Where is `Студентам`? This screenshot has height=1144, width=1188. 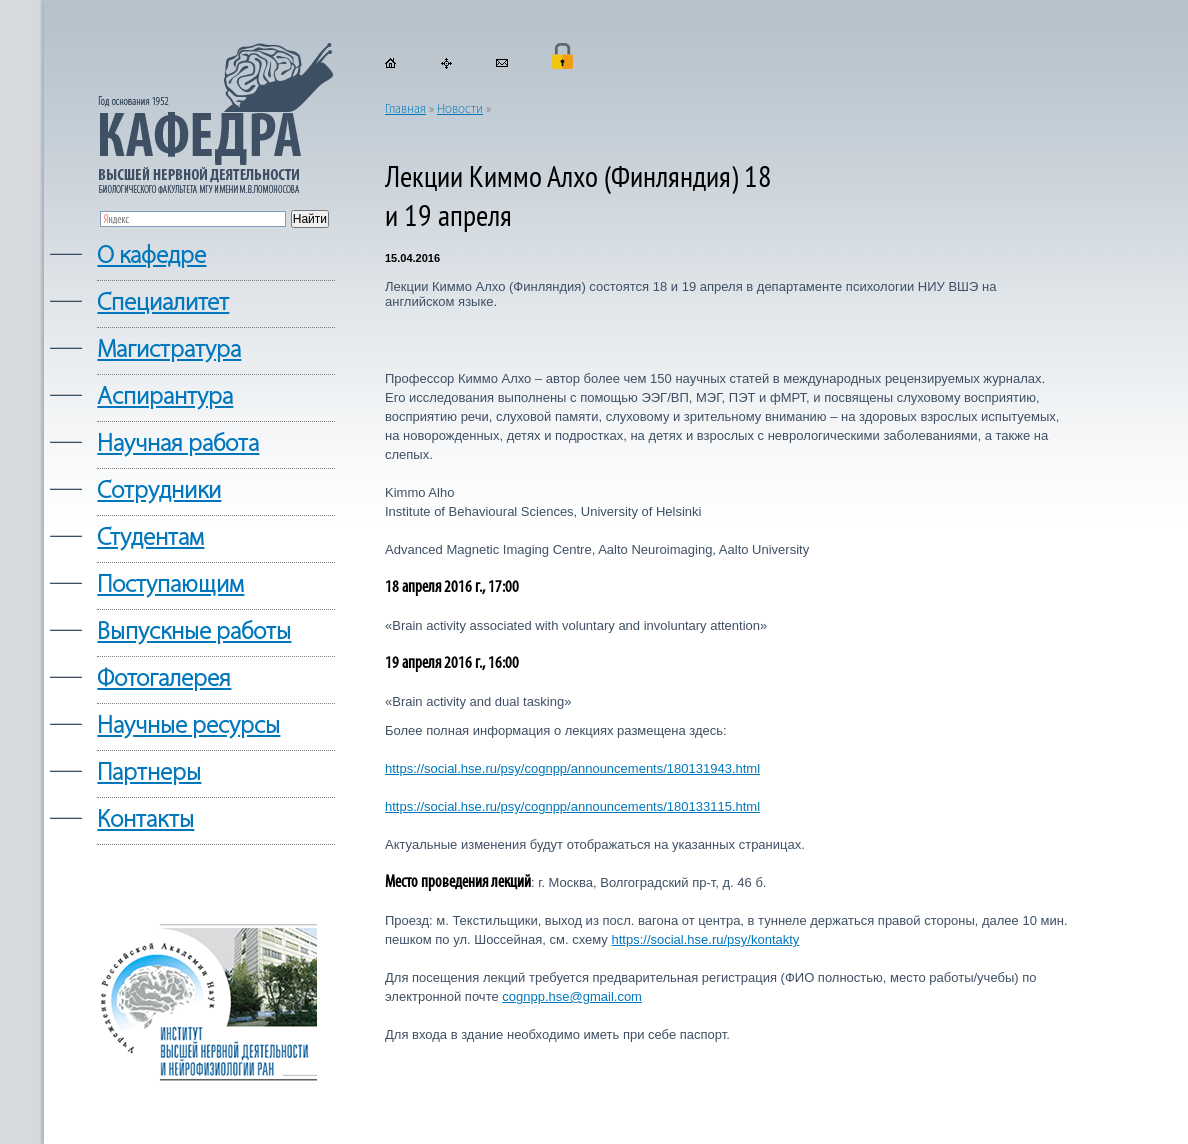 Студентам is located at coordinates (150, 538).